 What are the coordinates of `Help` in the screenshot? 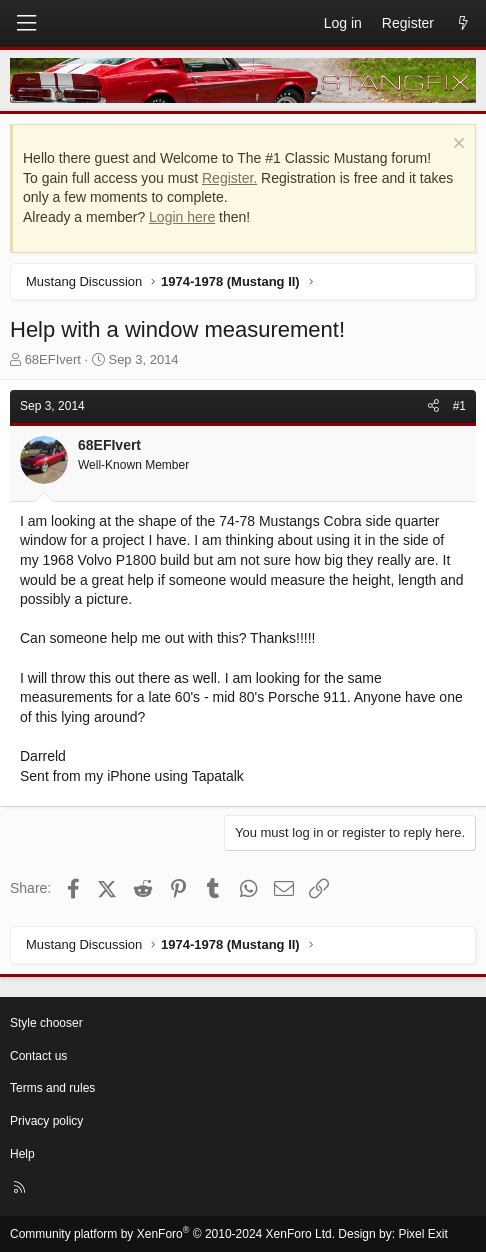 It's located at (22, 1154).